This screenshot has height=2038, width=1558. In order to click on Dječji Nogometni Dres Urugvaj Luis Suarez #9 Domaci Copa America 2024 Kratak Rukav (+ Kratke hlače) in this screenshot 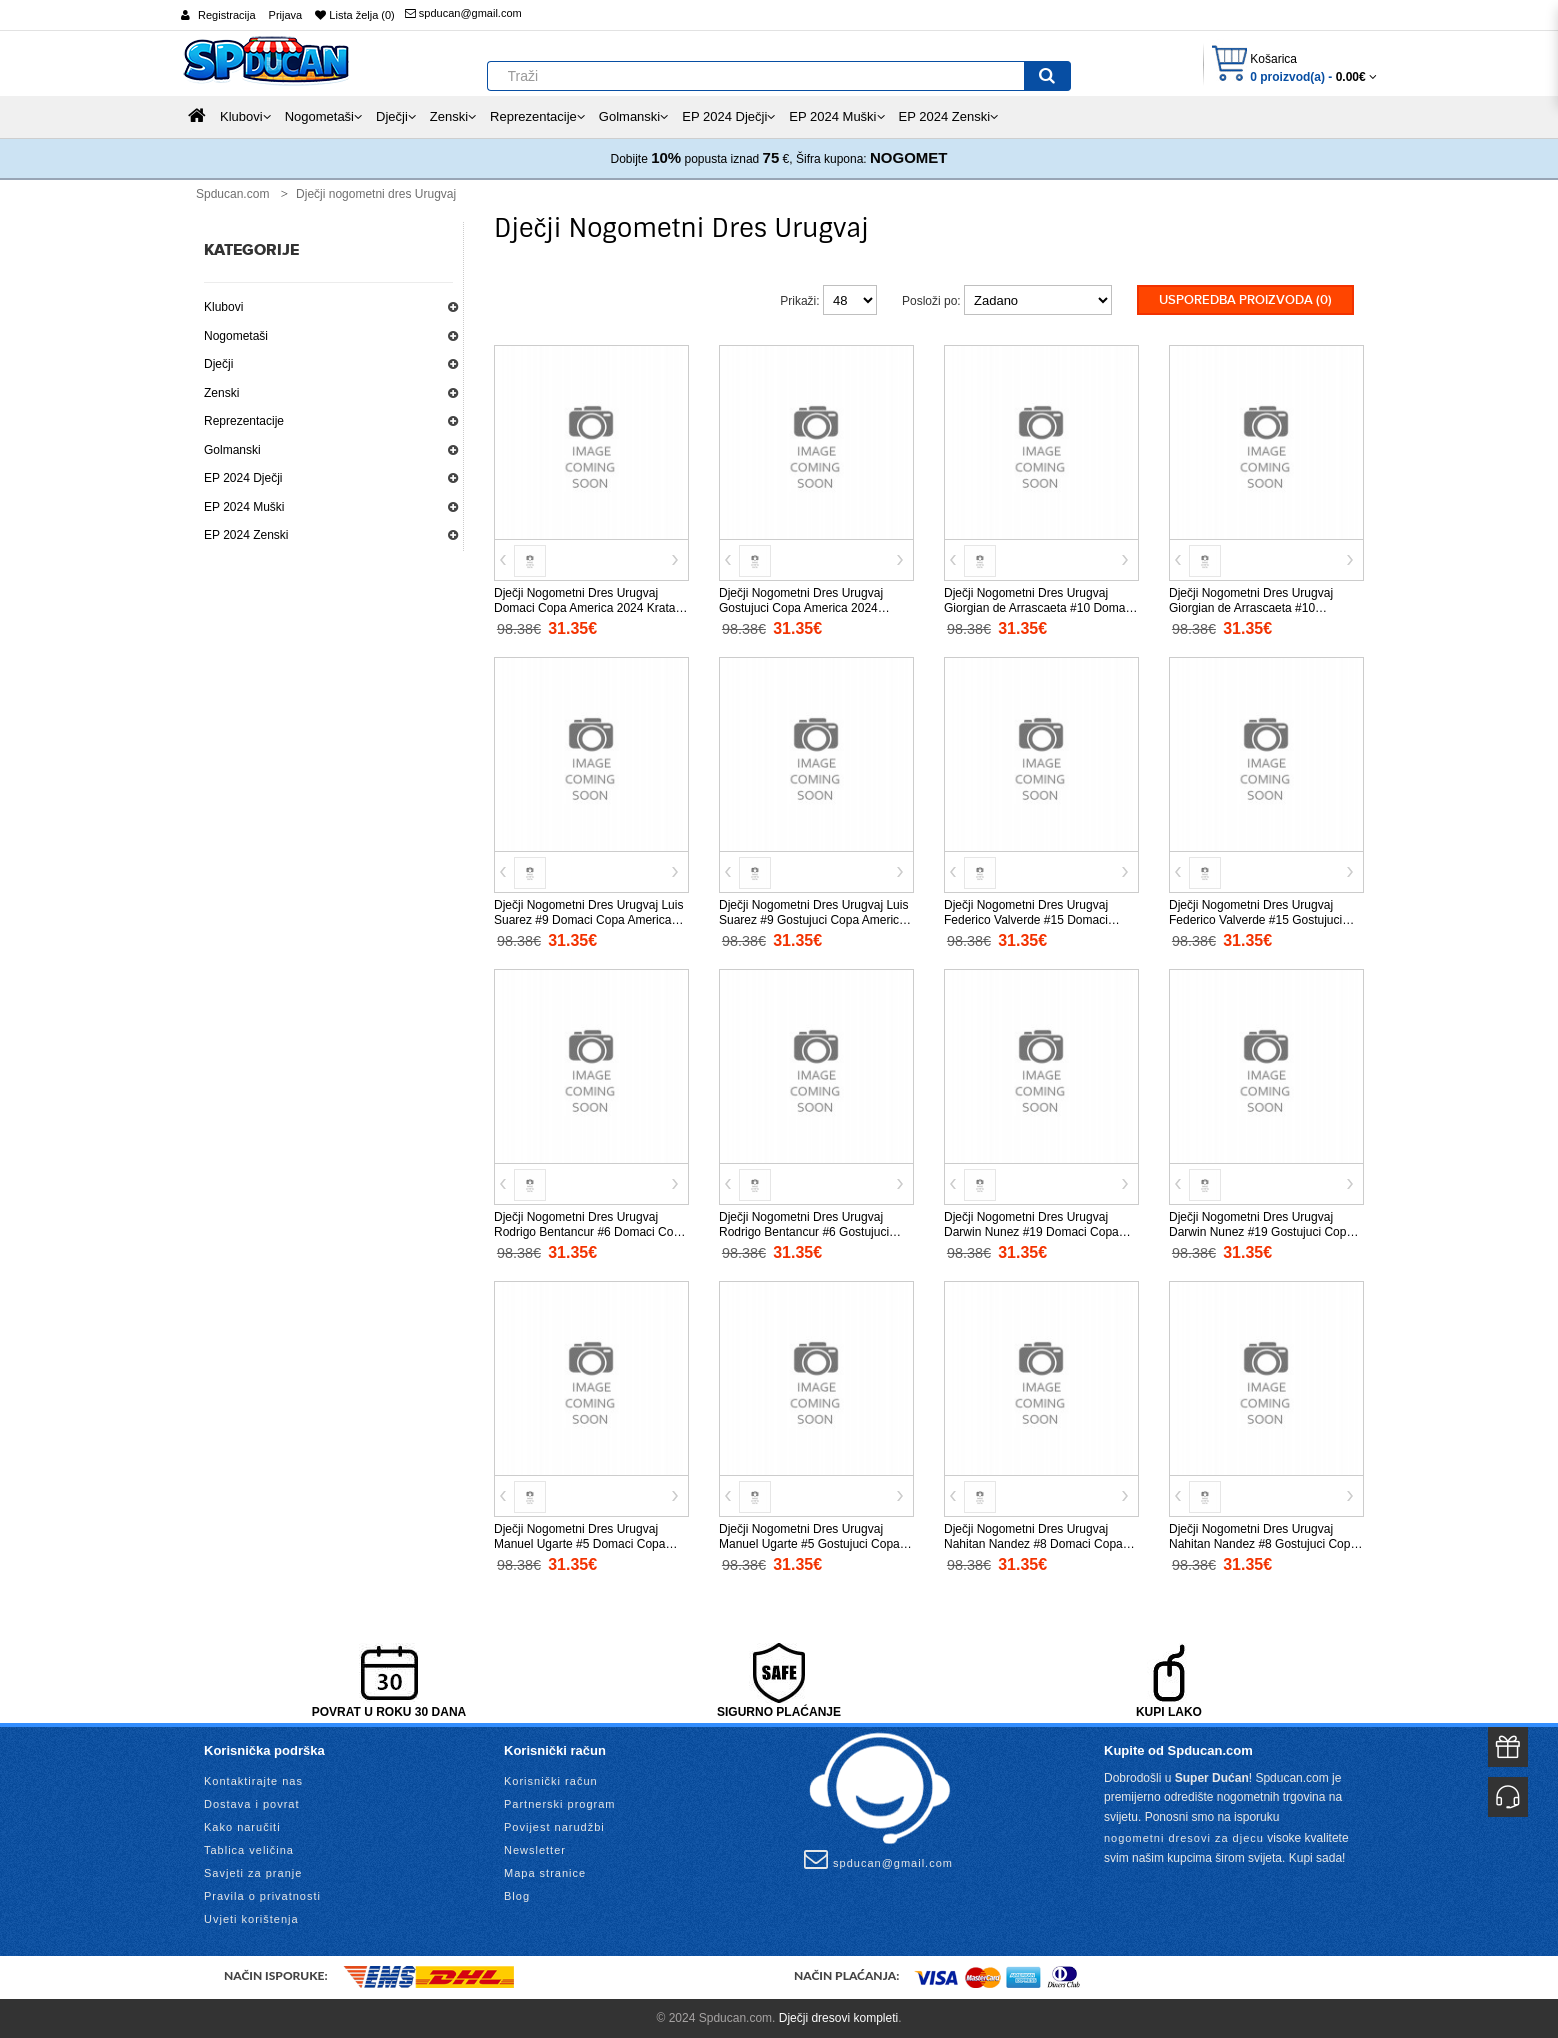, I will do `click(589, 920)`.